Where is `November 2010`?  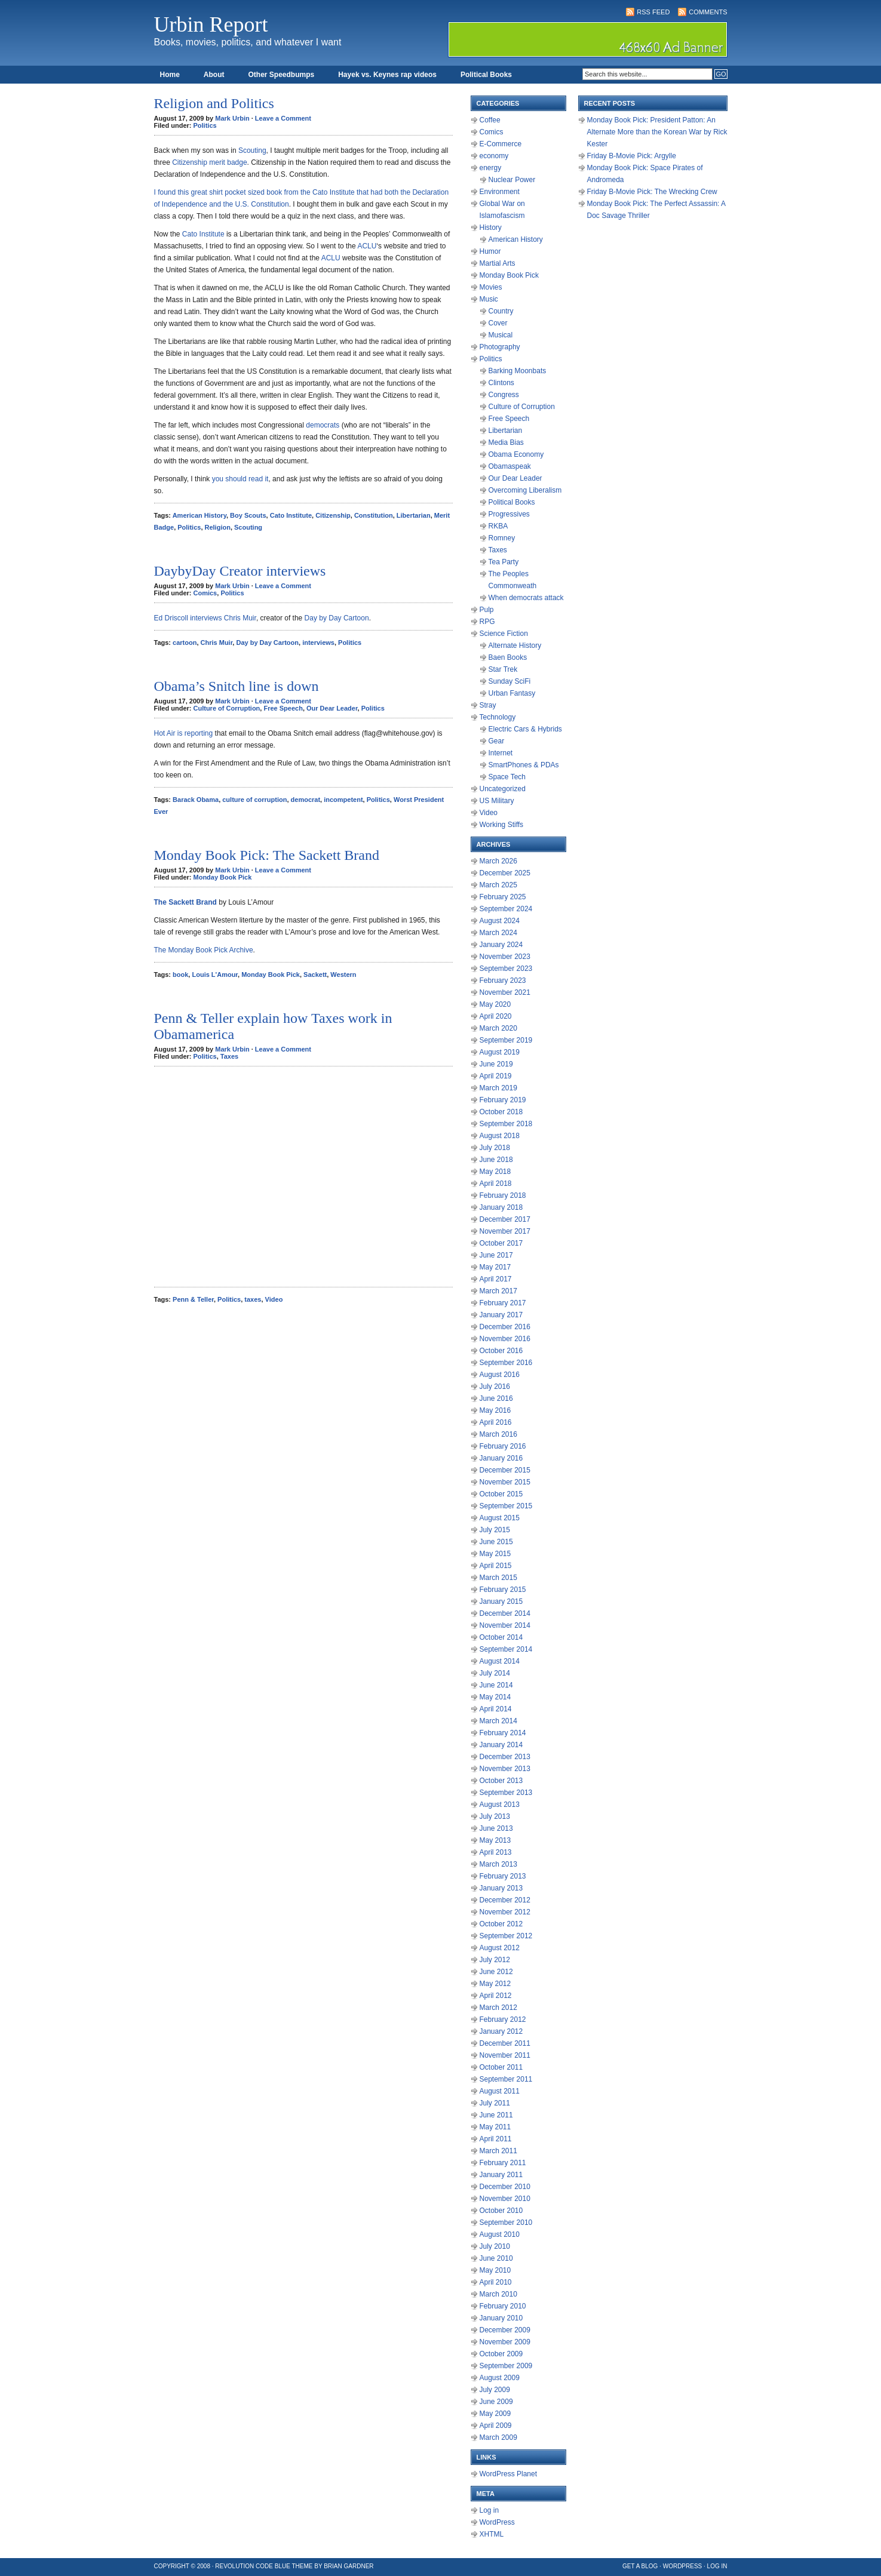 November 2010 is located at coordinates (505, 2198).